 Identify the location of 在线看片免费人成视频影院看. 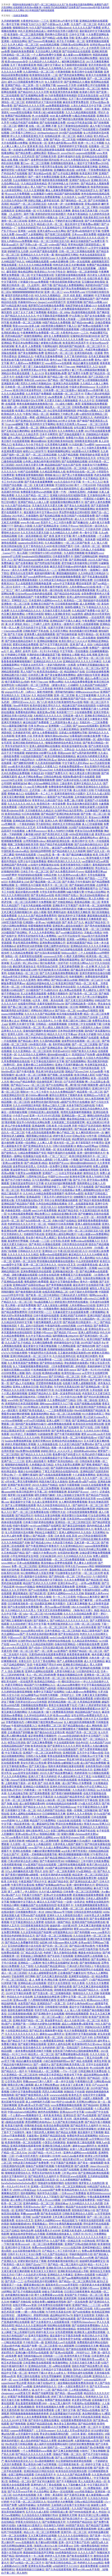
(80, 1383).